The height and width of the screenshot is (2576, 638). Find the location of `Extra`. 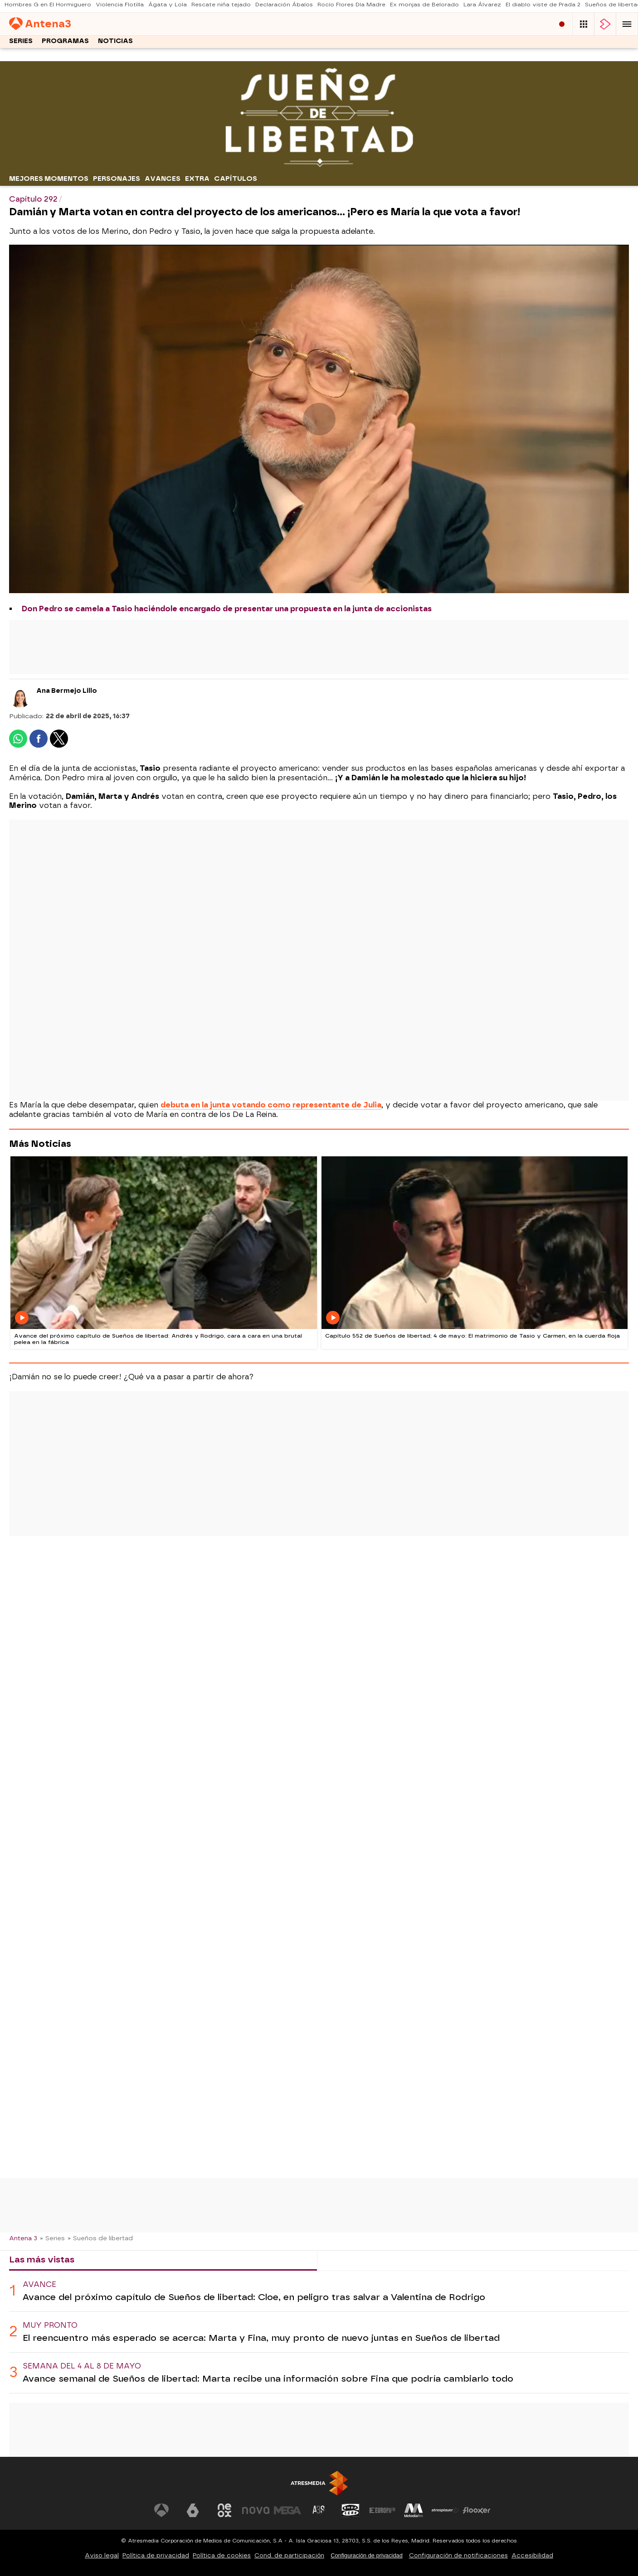

Extra is located at coordinates (197, 178).